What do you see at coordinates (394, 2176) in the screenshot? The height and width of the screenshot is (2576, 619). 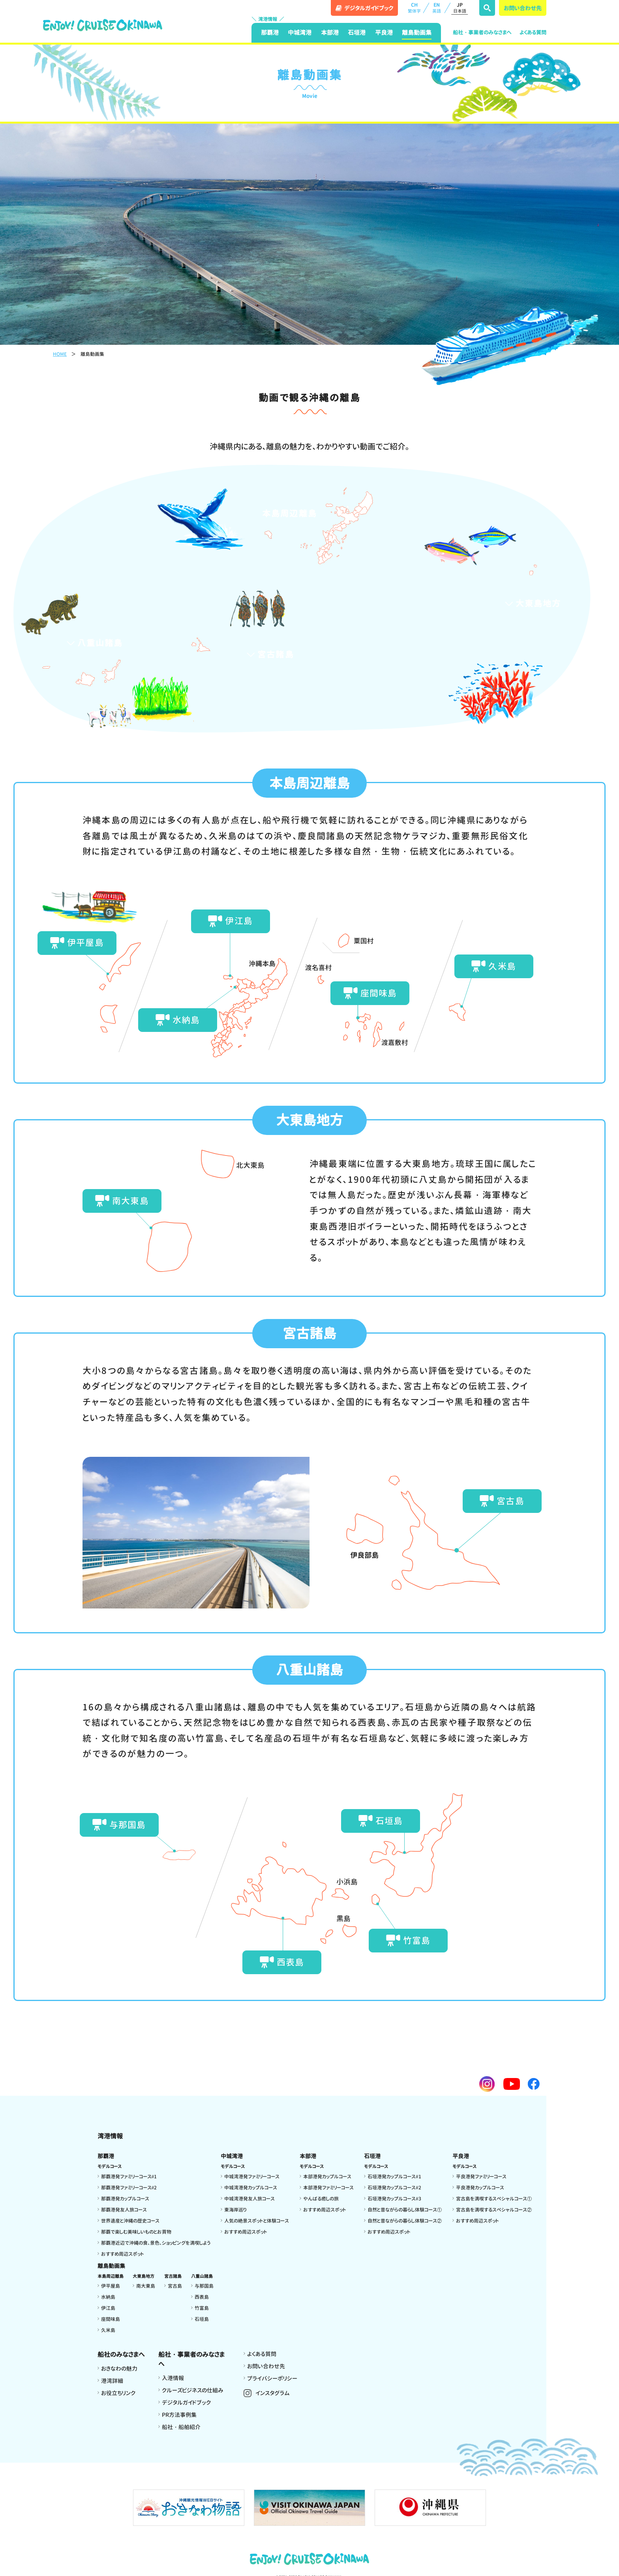 I see `石垣港発カップルコース#1` at bounding box center [394, 2176].